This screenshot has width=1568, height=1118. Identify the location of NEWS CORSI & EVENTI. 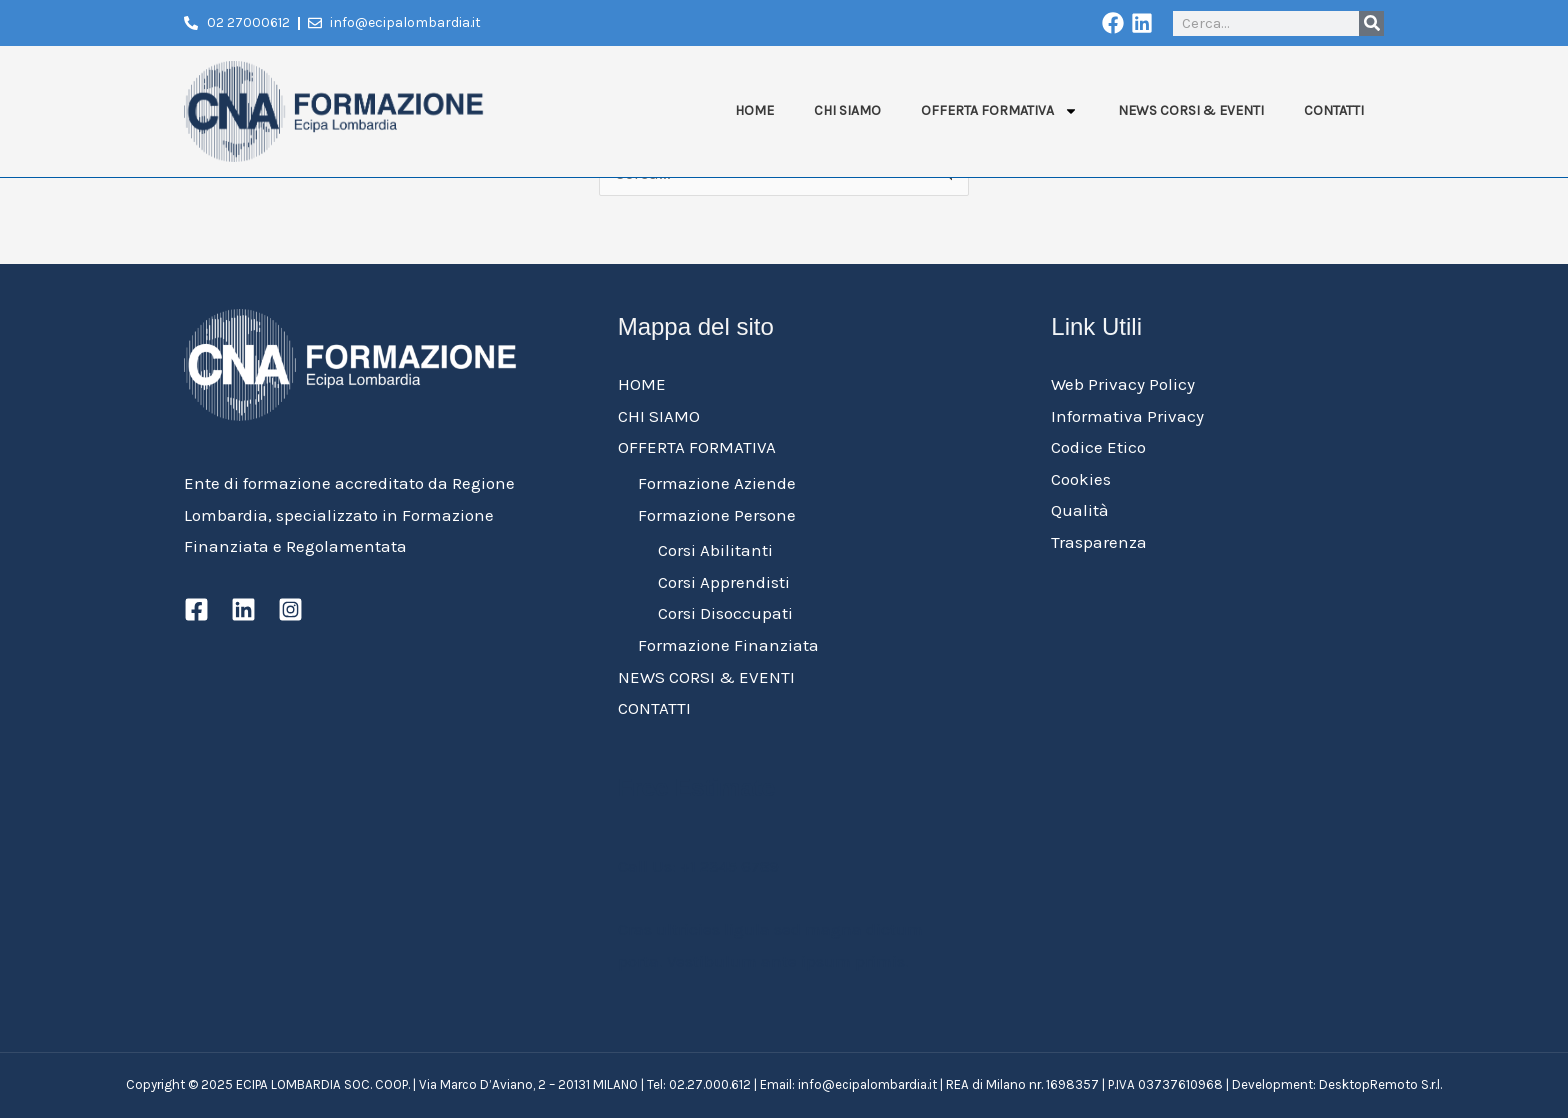
(1191, 110).